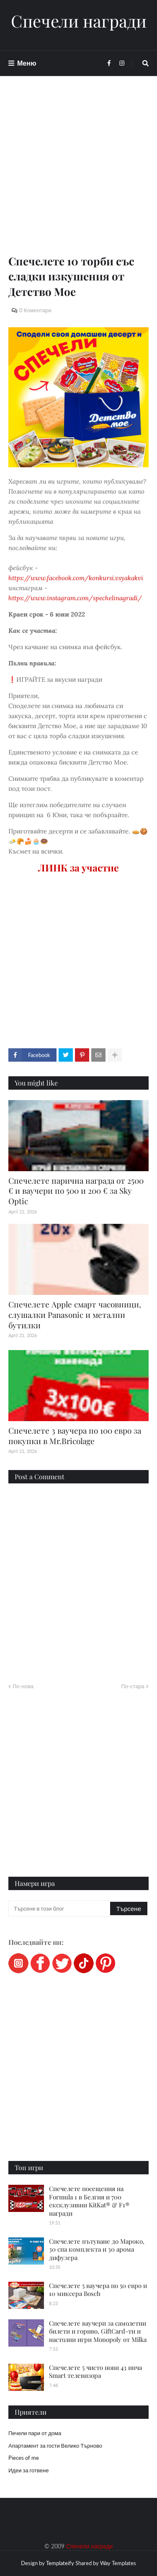 This screenshot has width=157, height=2576. I want to click on Печели пари от дома, so click(34, 2433).